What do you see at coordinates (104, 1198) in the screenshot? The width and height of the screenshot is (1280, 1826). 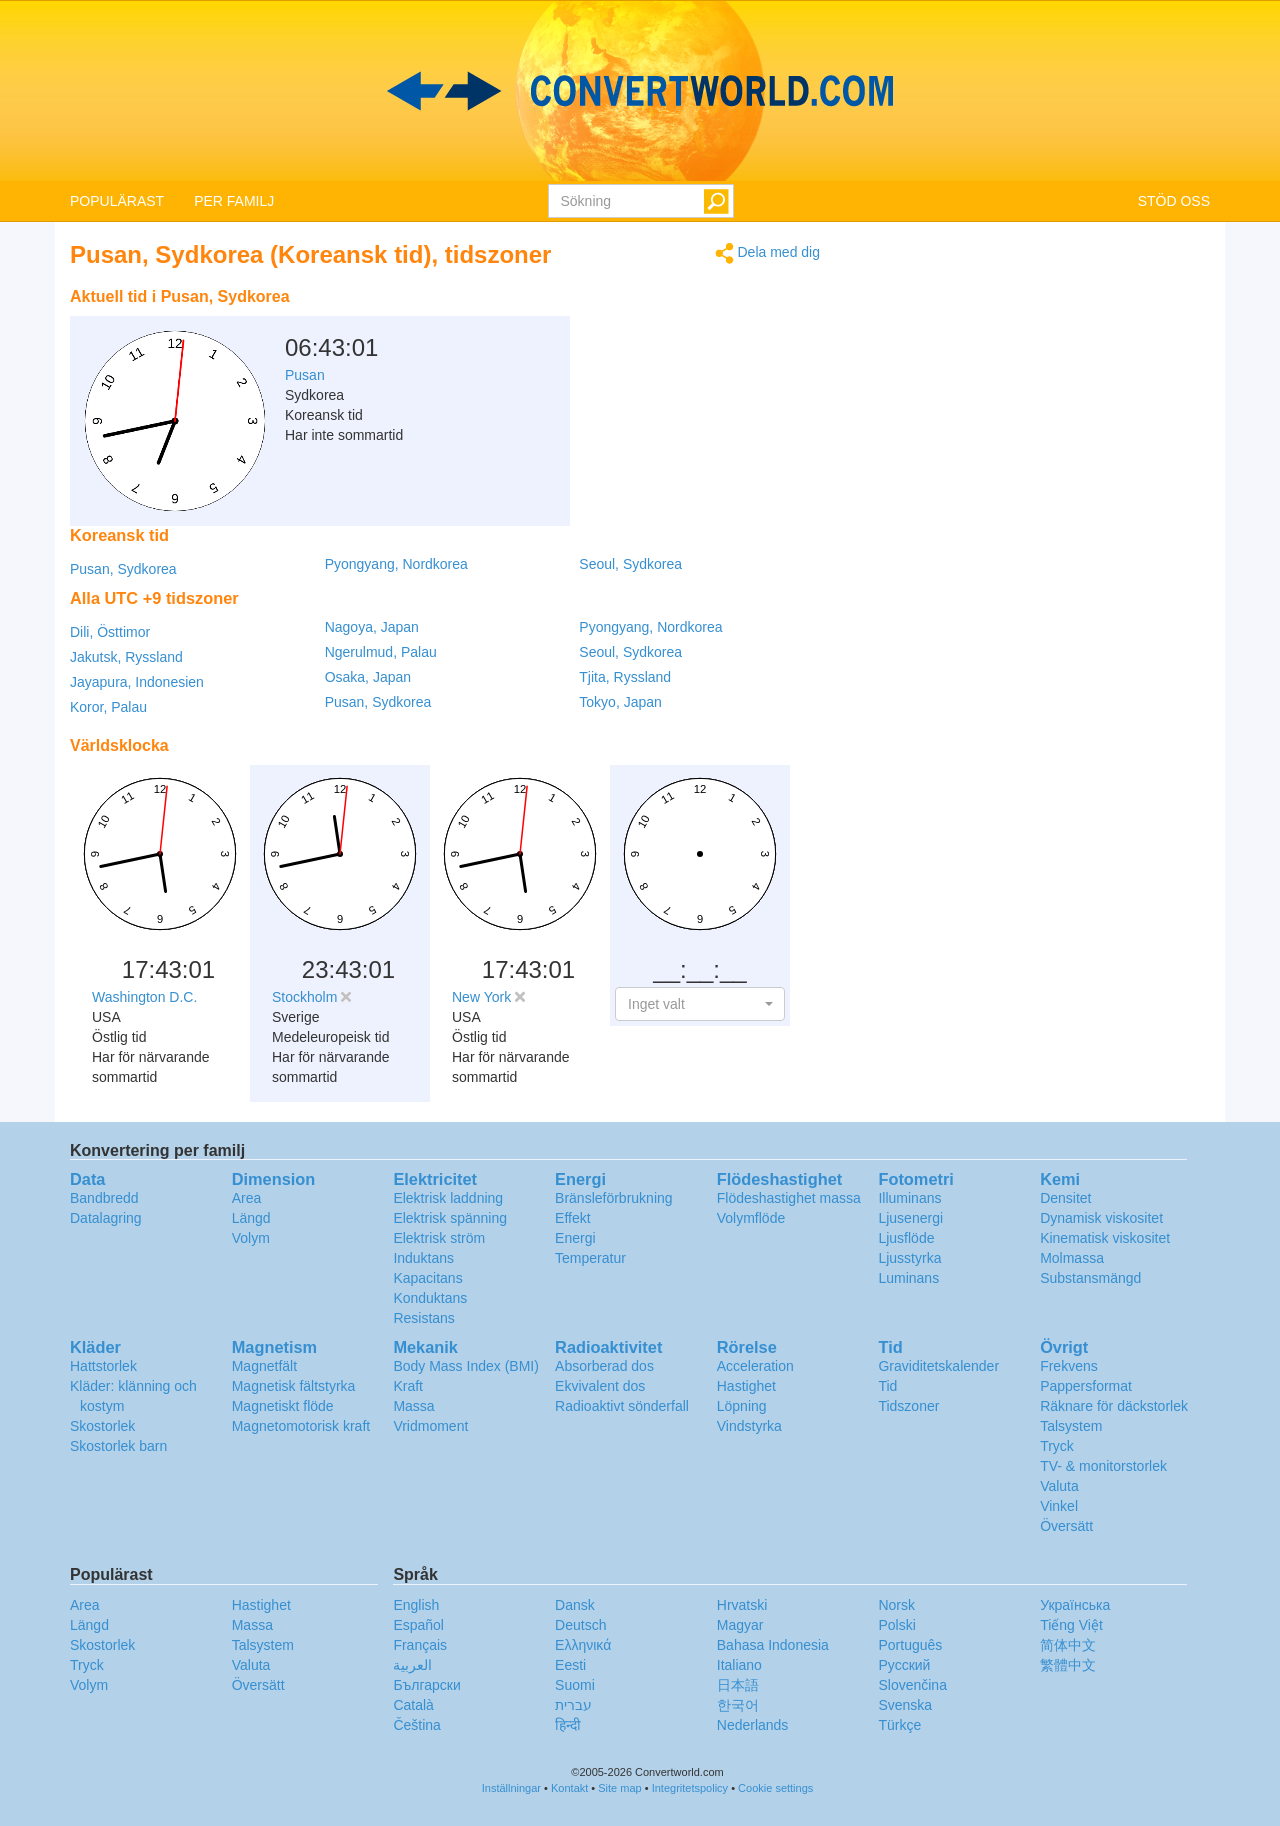 I see `Bandbredd` at bounding box center [104, 1198].